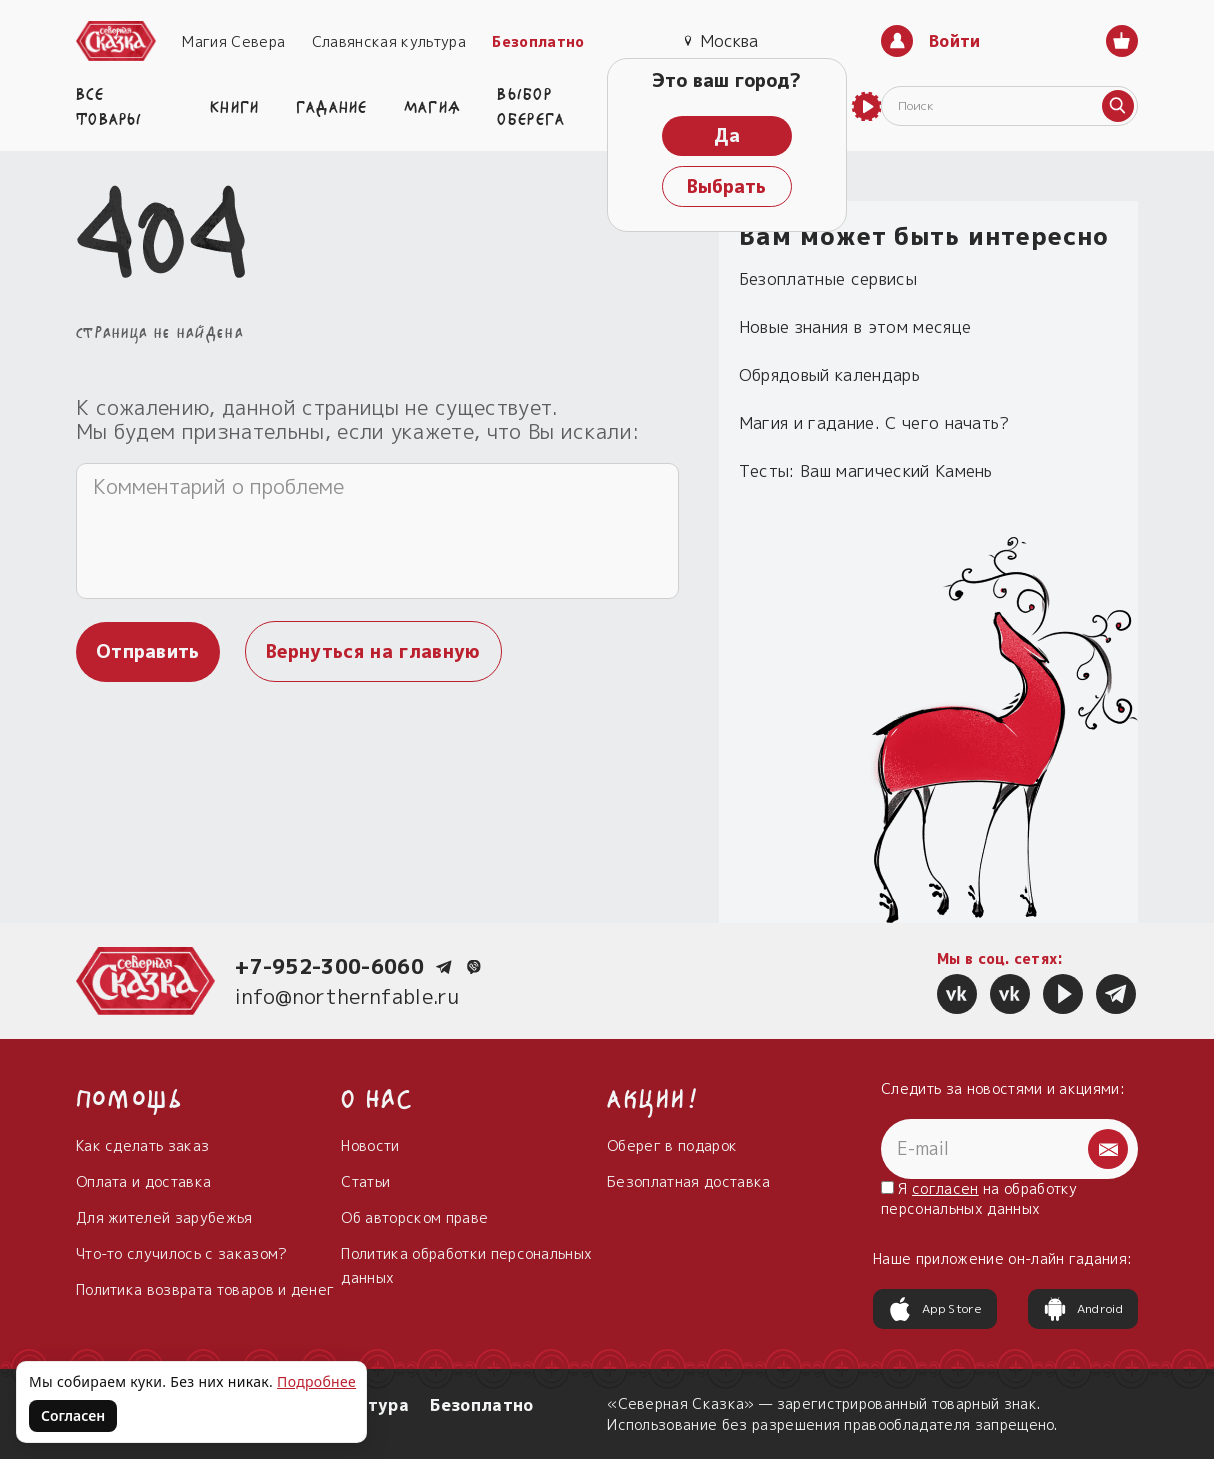 The image size is (1214, 1459). I want to click on Да, so click(727, 135).